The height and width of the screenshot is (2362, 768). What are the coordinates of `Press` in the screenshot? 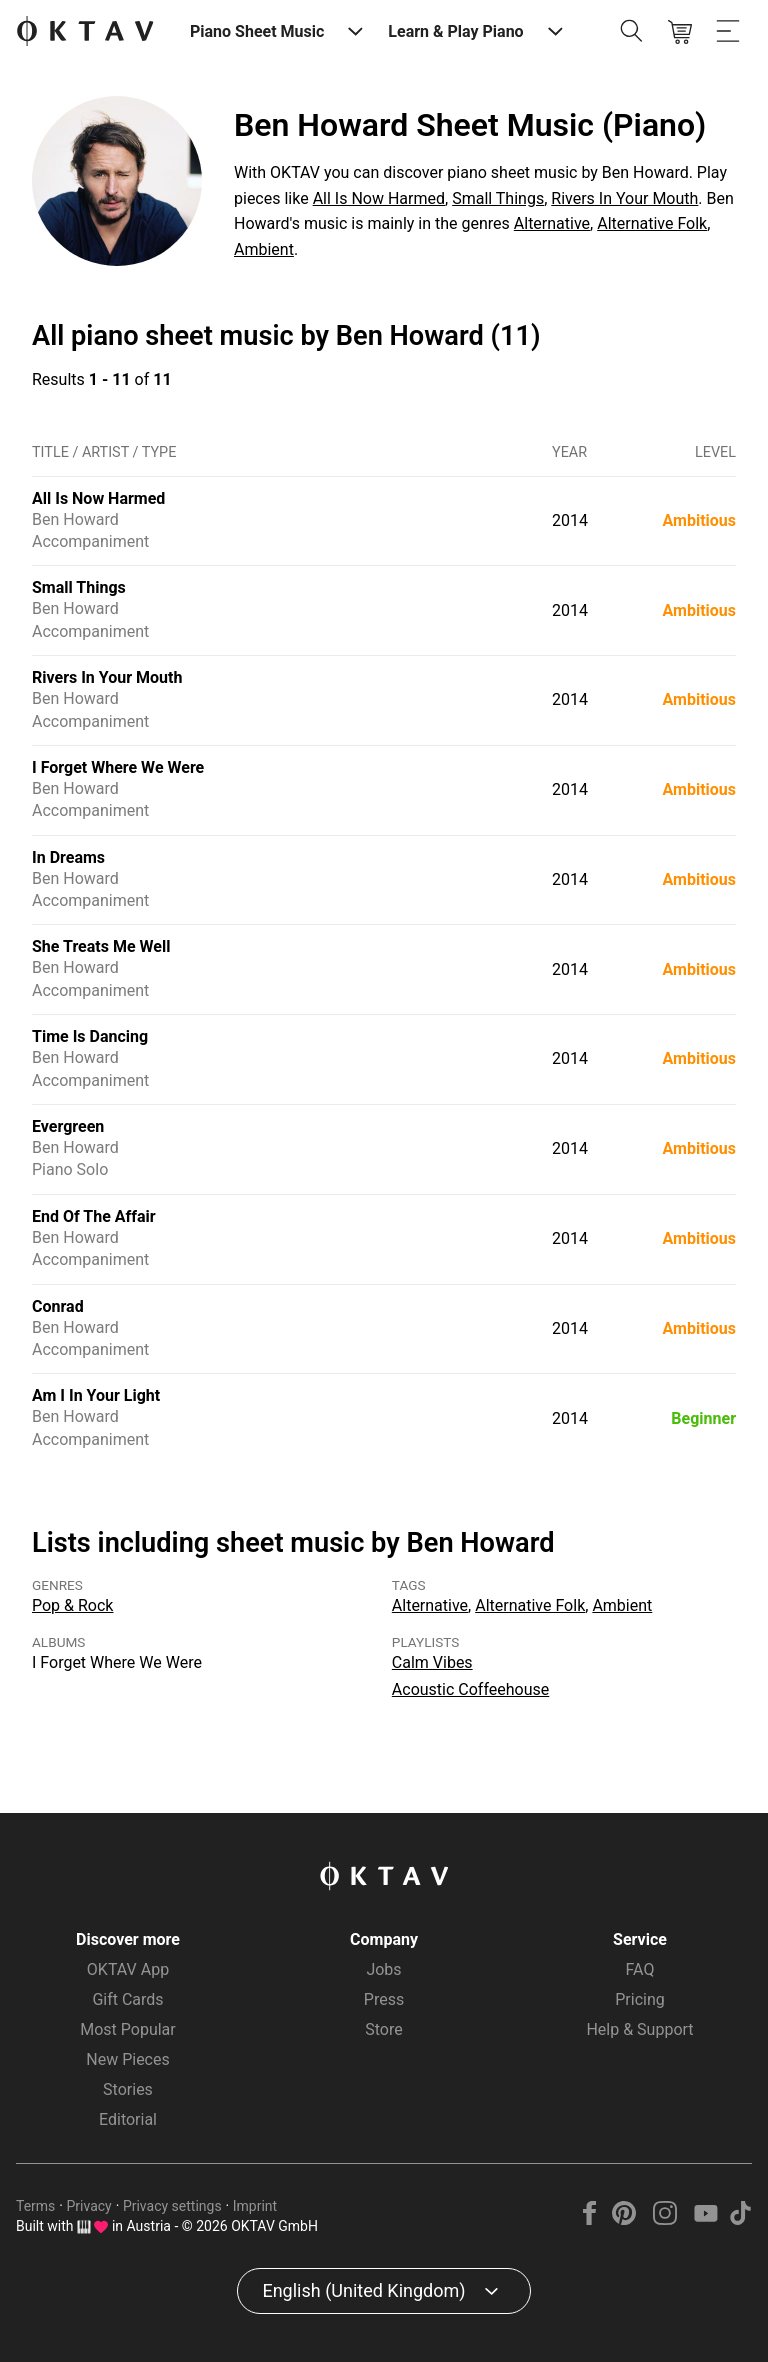 It's located at (384, 1999).